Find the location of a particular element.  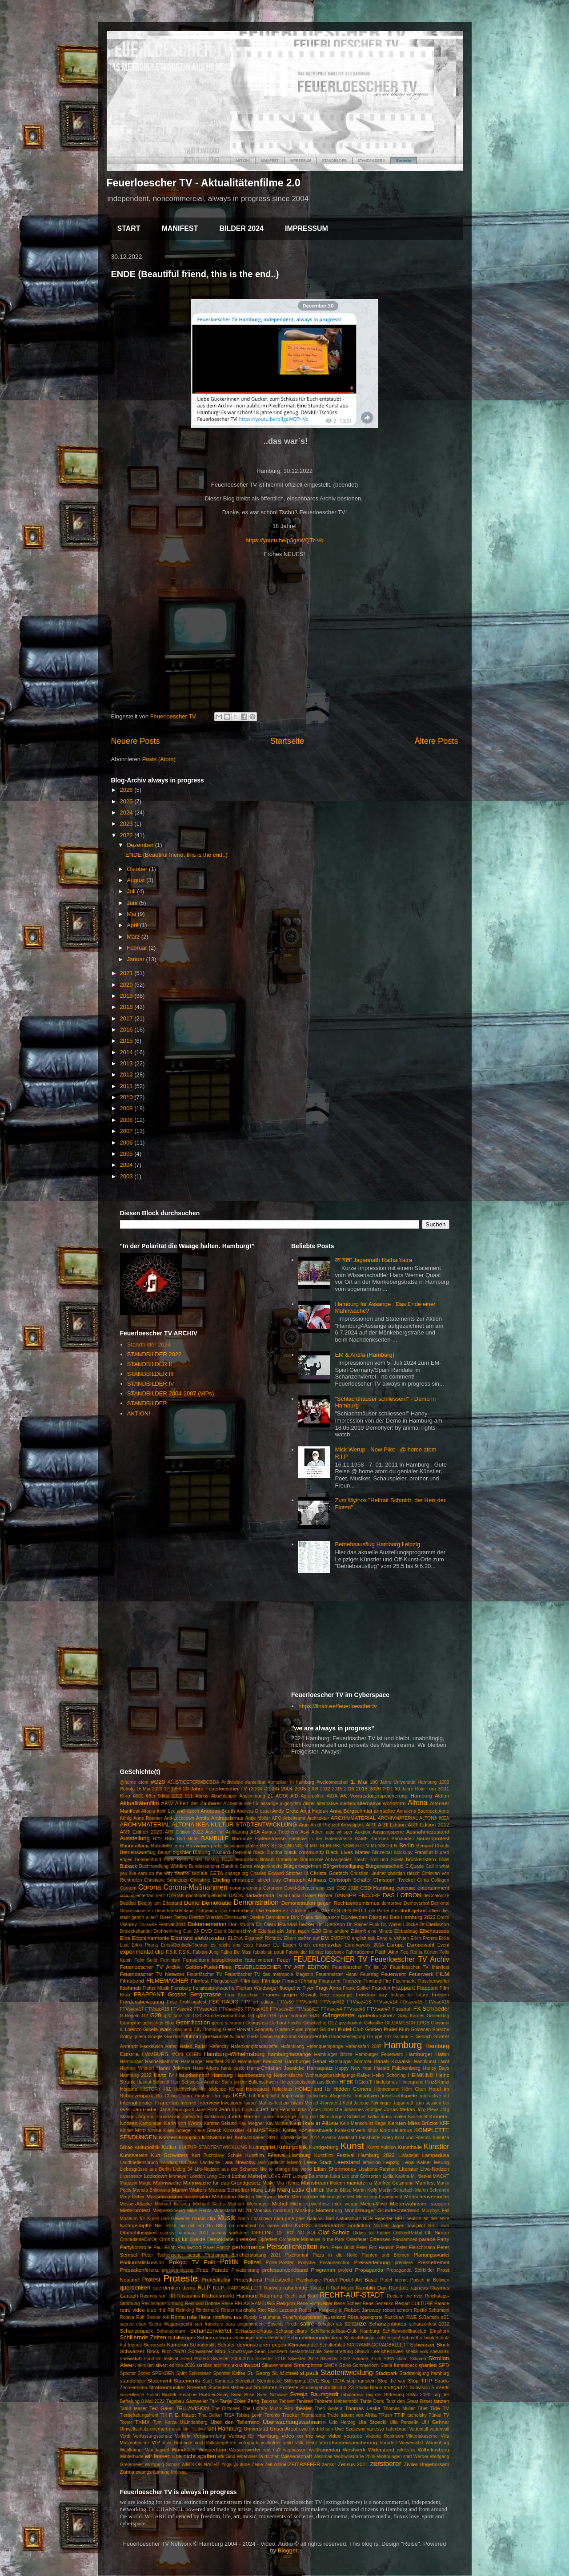

ENDE (Beautiful friend, this is the end..) is located at coordinates (195, 274).